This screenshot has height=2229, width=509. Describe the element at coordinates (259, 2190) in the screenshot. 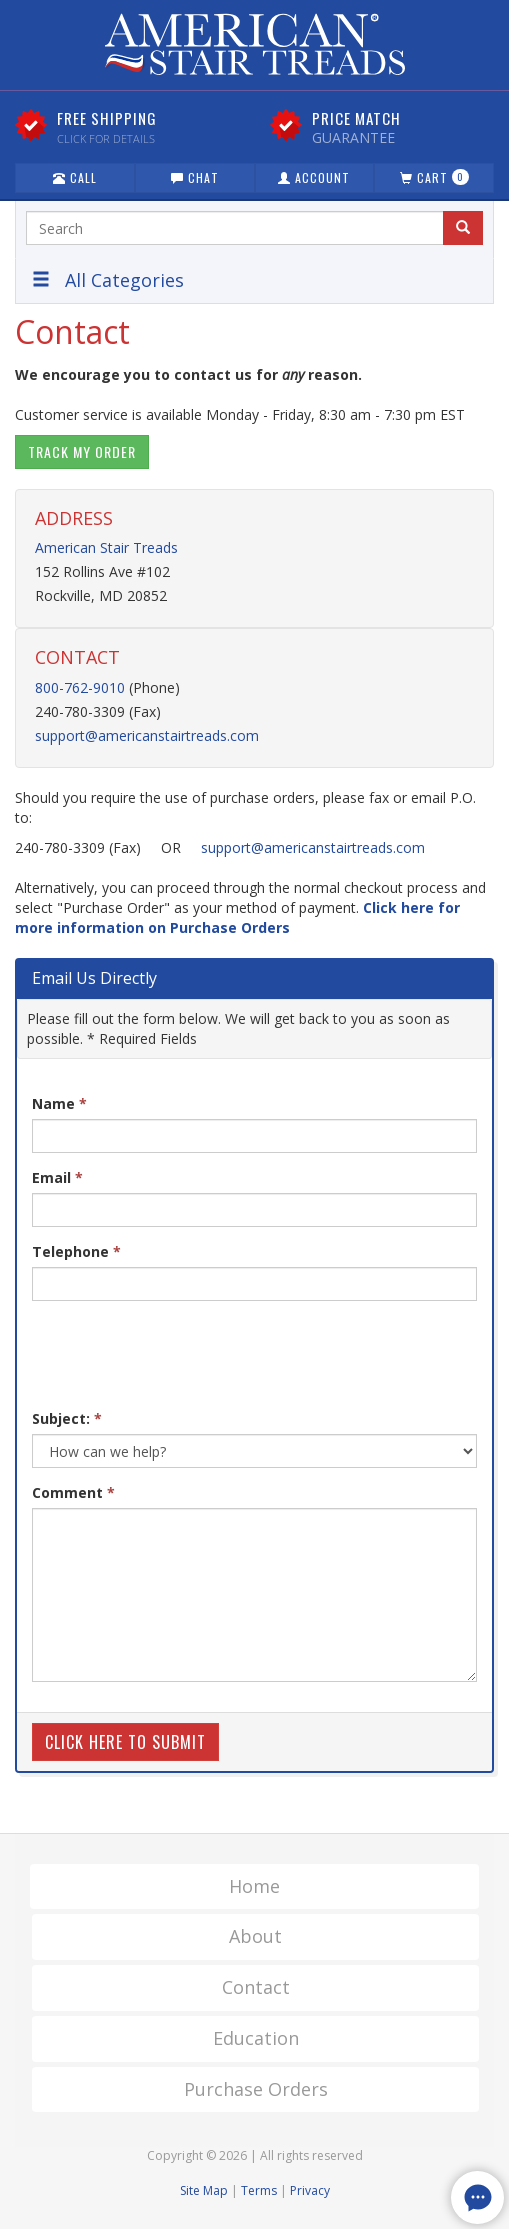

I see `Terms` at that location.